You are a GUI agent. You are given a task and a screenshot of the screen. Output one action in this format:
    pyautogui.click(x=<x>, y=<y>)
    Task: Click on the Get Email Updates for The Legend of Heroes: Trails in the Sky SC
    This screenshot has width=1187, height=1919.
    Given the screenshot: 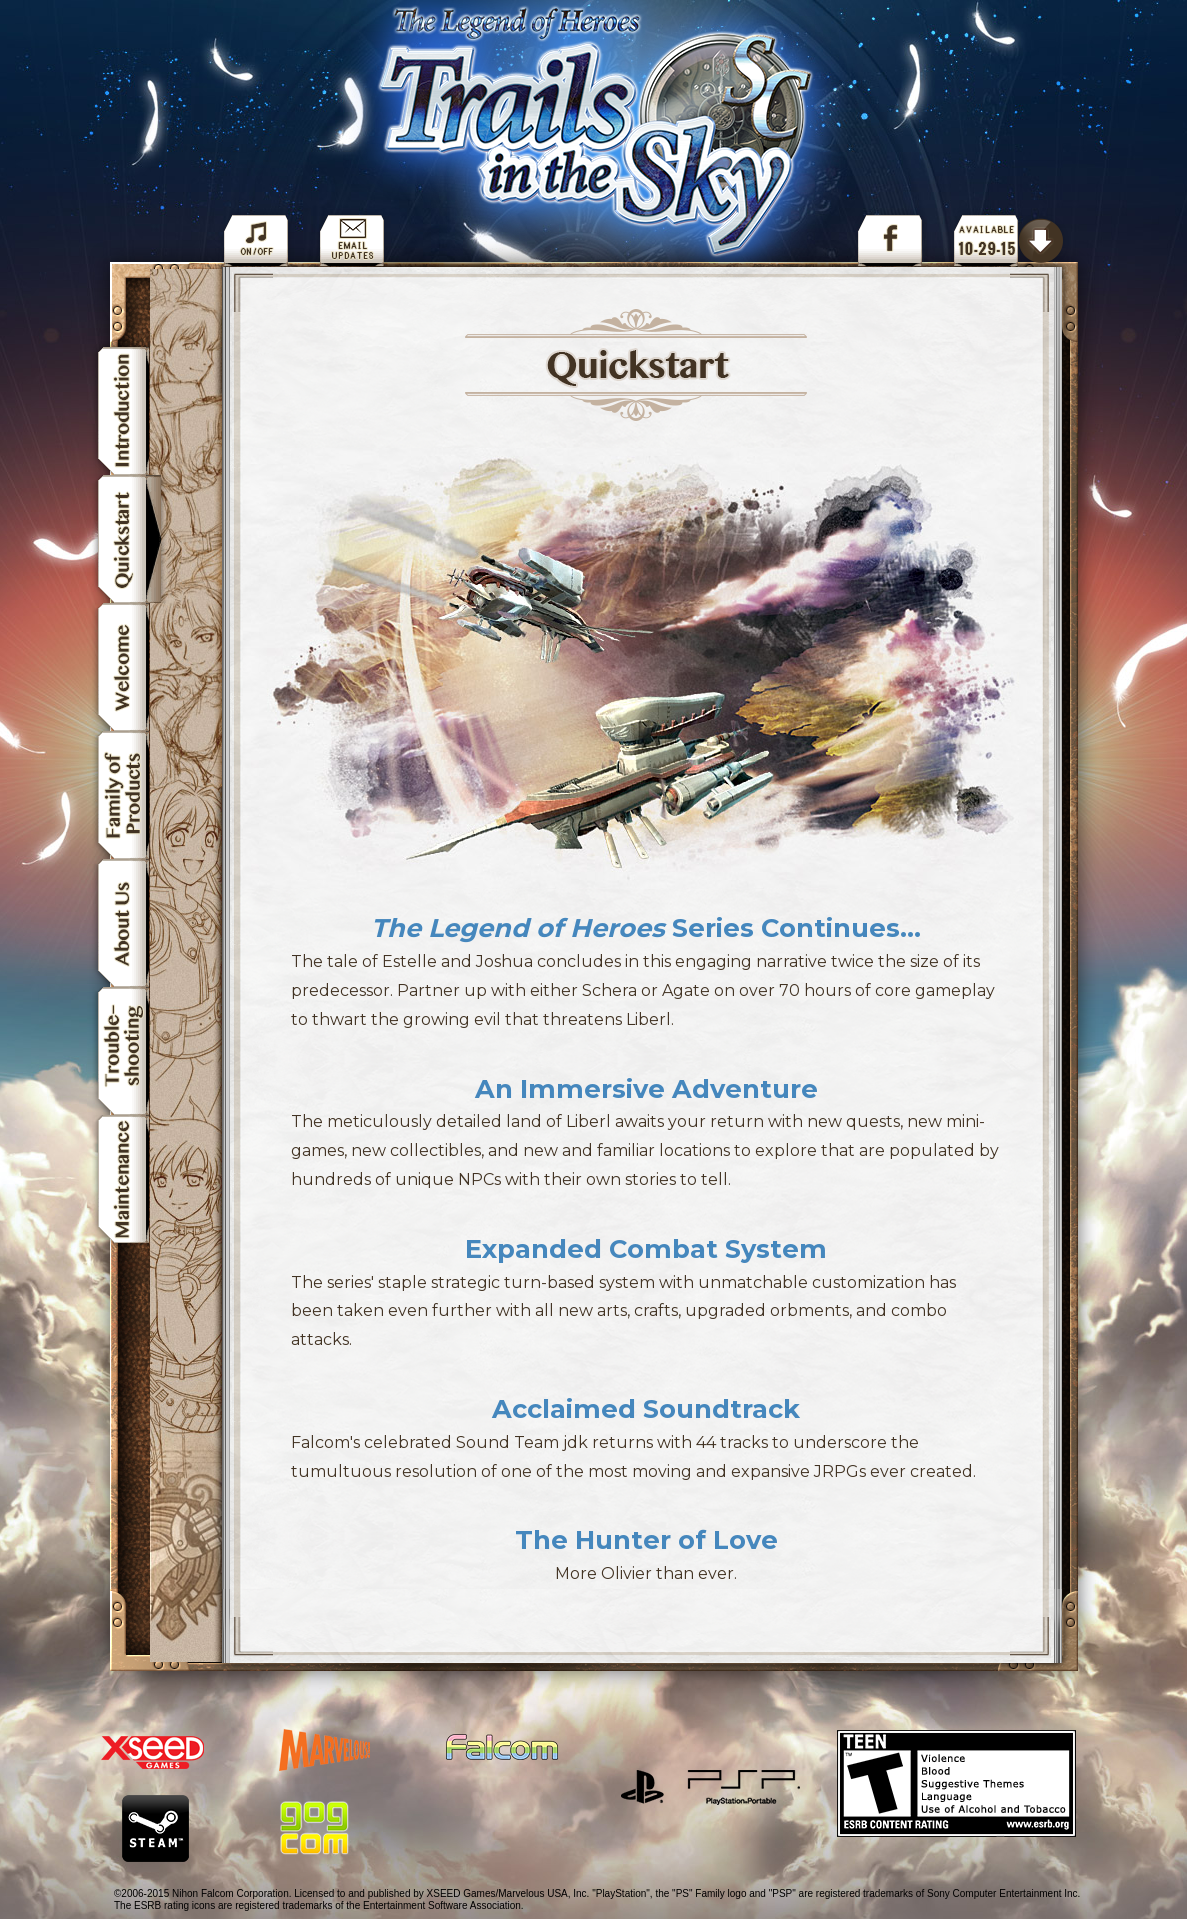 What is the action you would take?
    pyautogui.click(x=352, y=237)
    